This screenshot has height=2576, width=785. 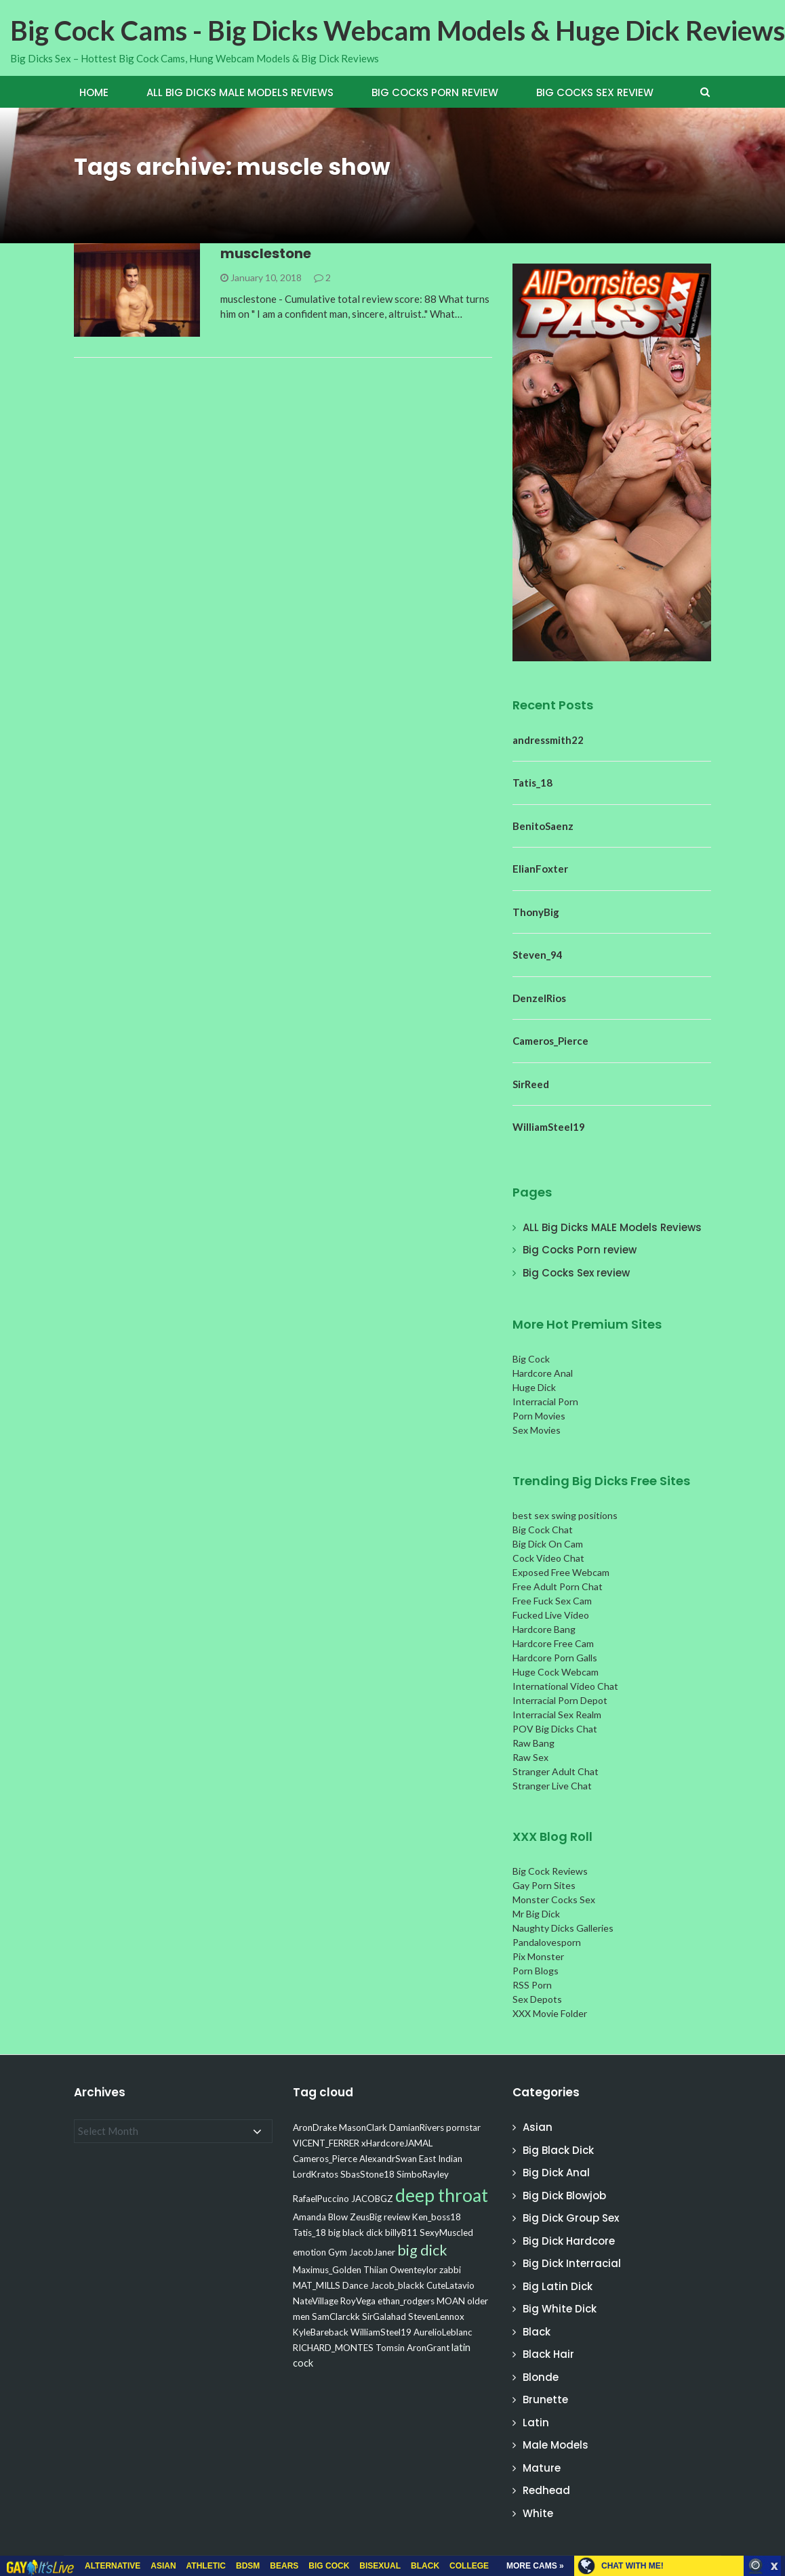 I want to click on Male Models, so click(x=555, y=2445).